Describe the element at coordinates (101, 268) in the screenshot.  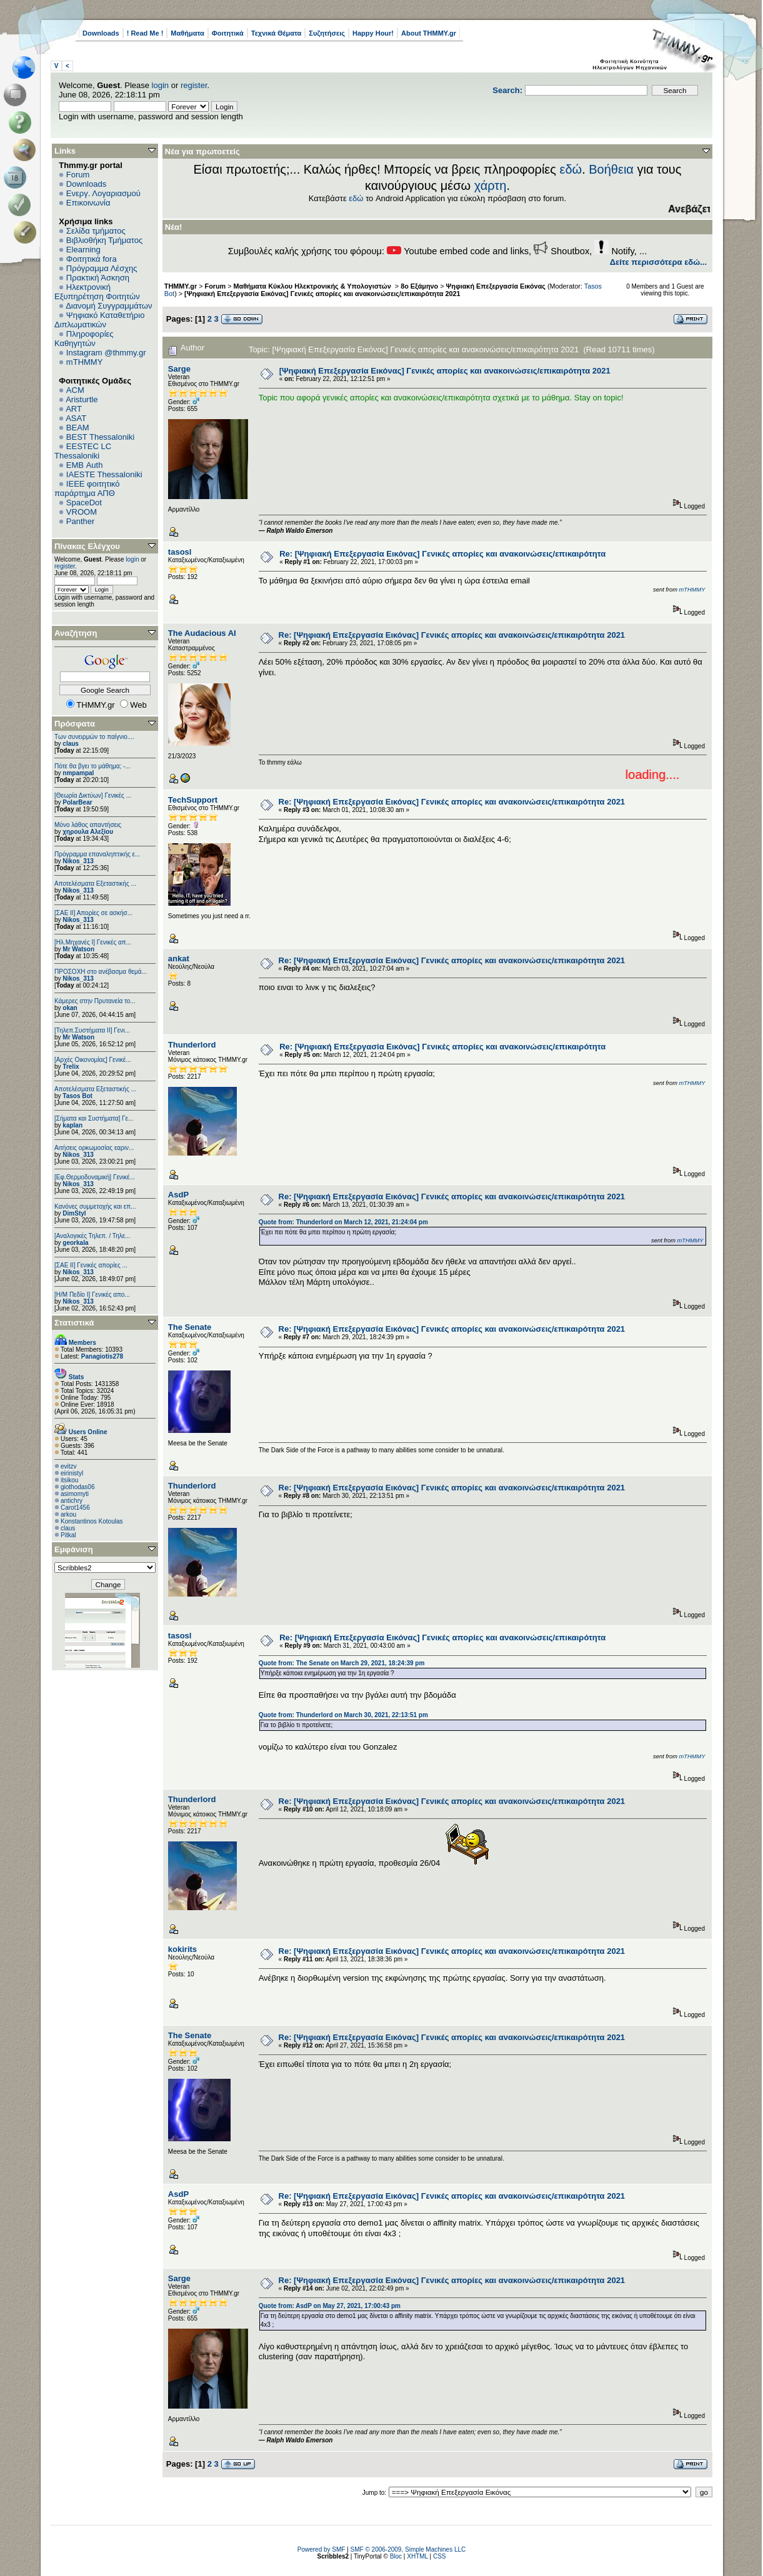
I see `Πρόγραμμα Λέσχης` at that location.